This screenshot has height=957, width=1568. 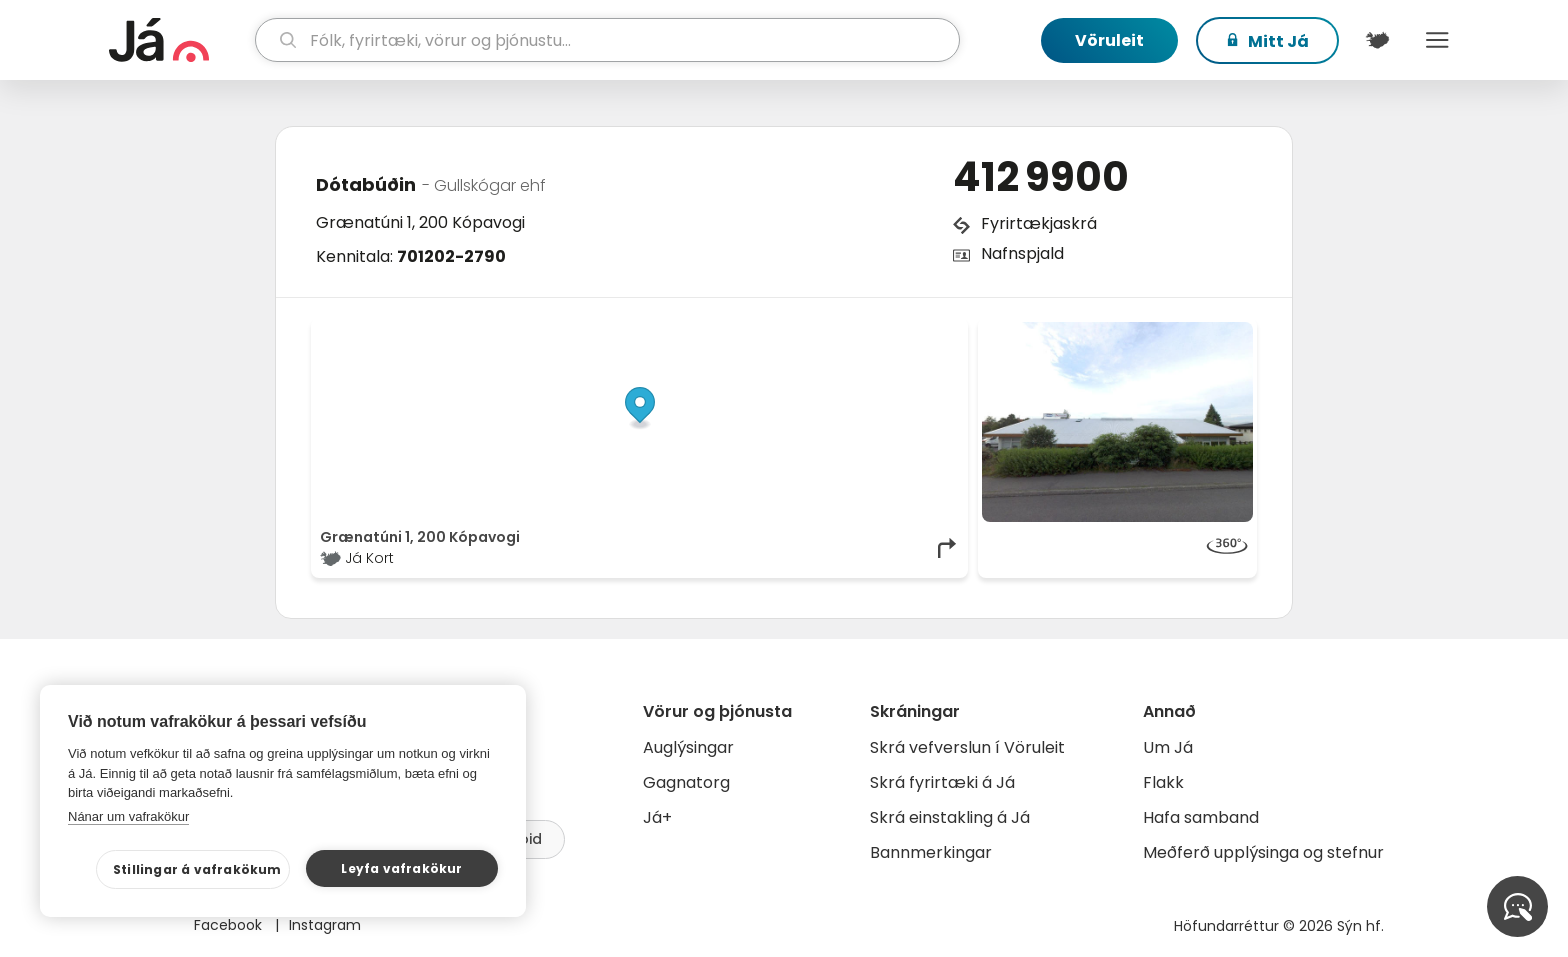 What do you see at coordinates (1109, 40) in the screenshot?
I see `Vöruleit` at bounding box center [1109, 40].